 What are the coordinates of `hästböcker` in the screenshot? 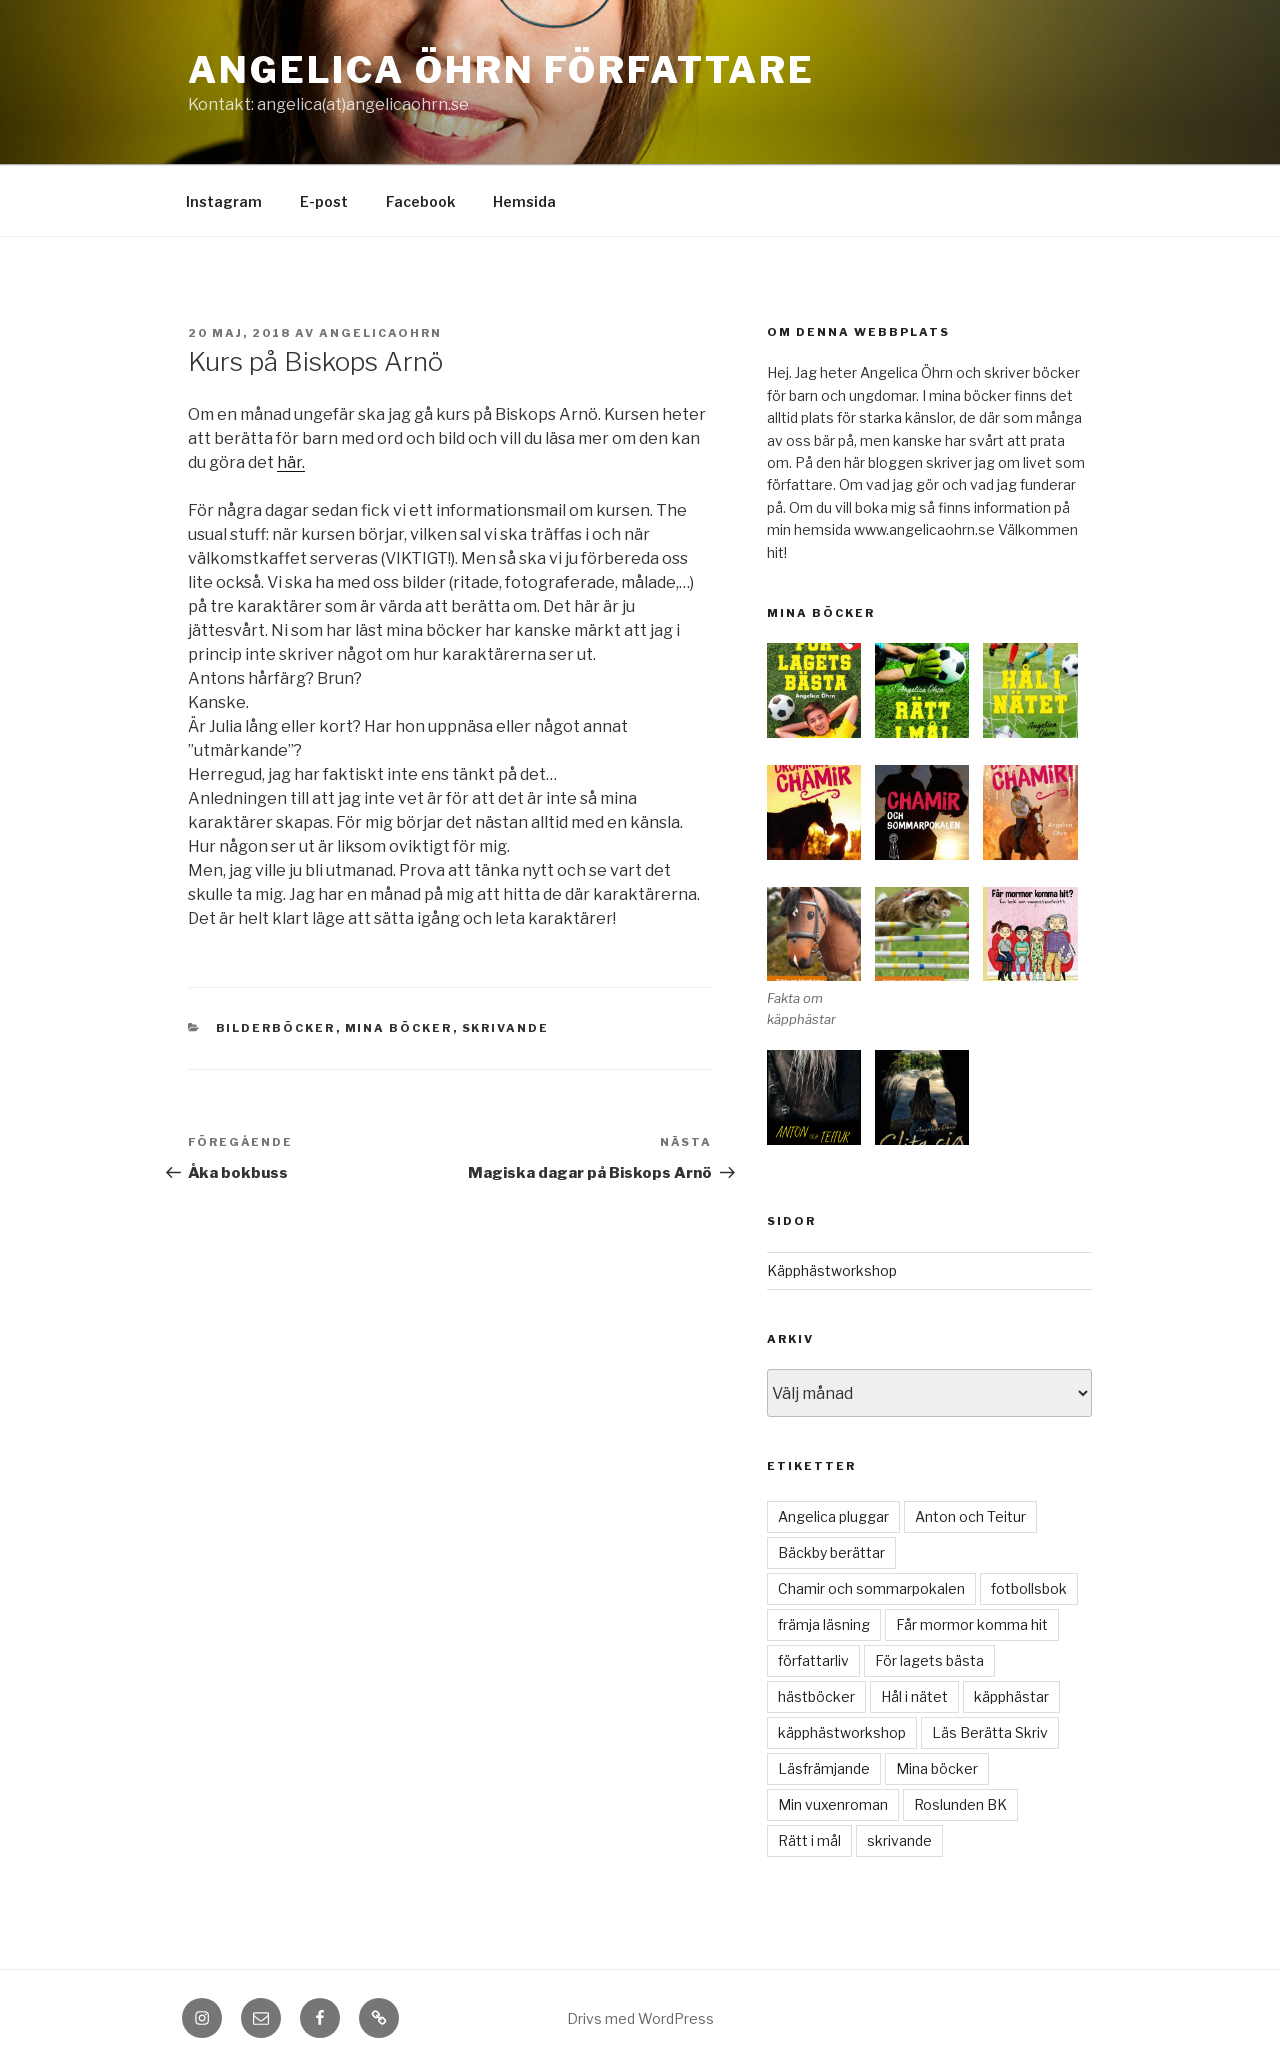 It's located at (816, 1696).